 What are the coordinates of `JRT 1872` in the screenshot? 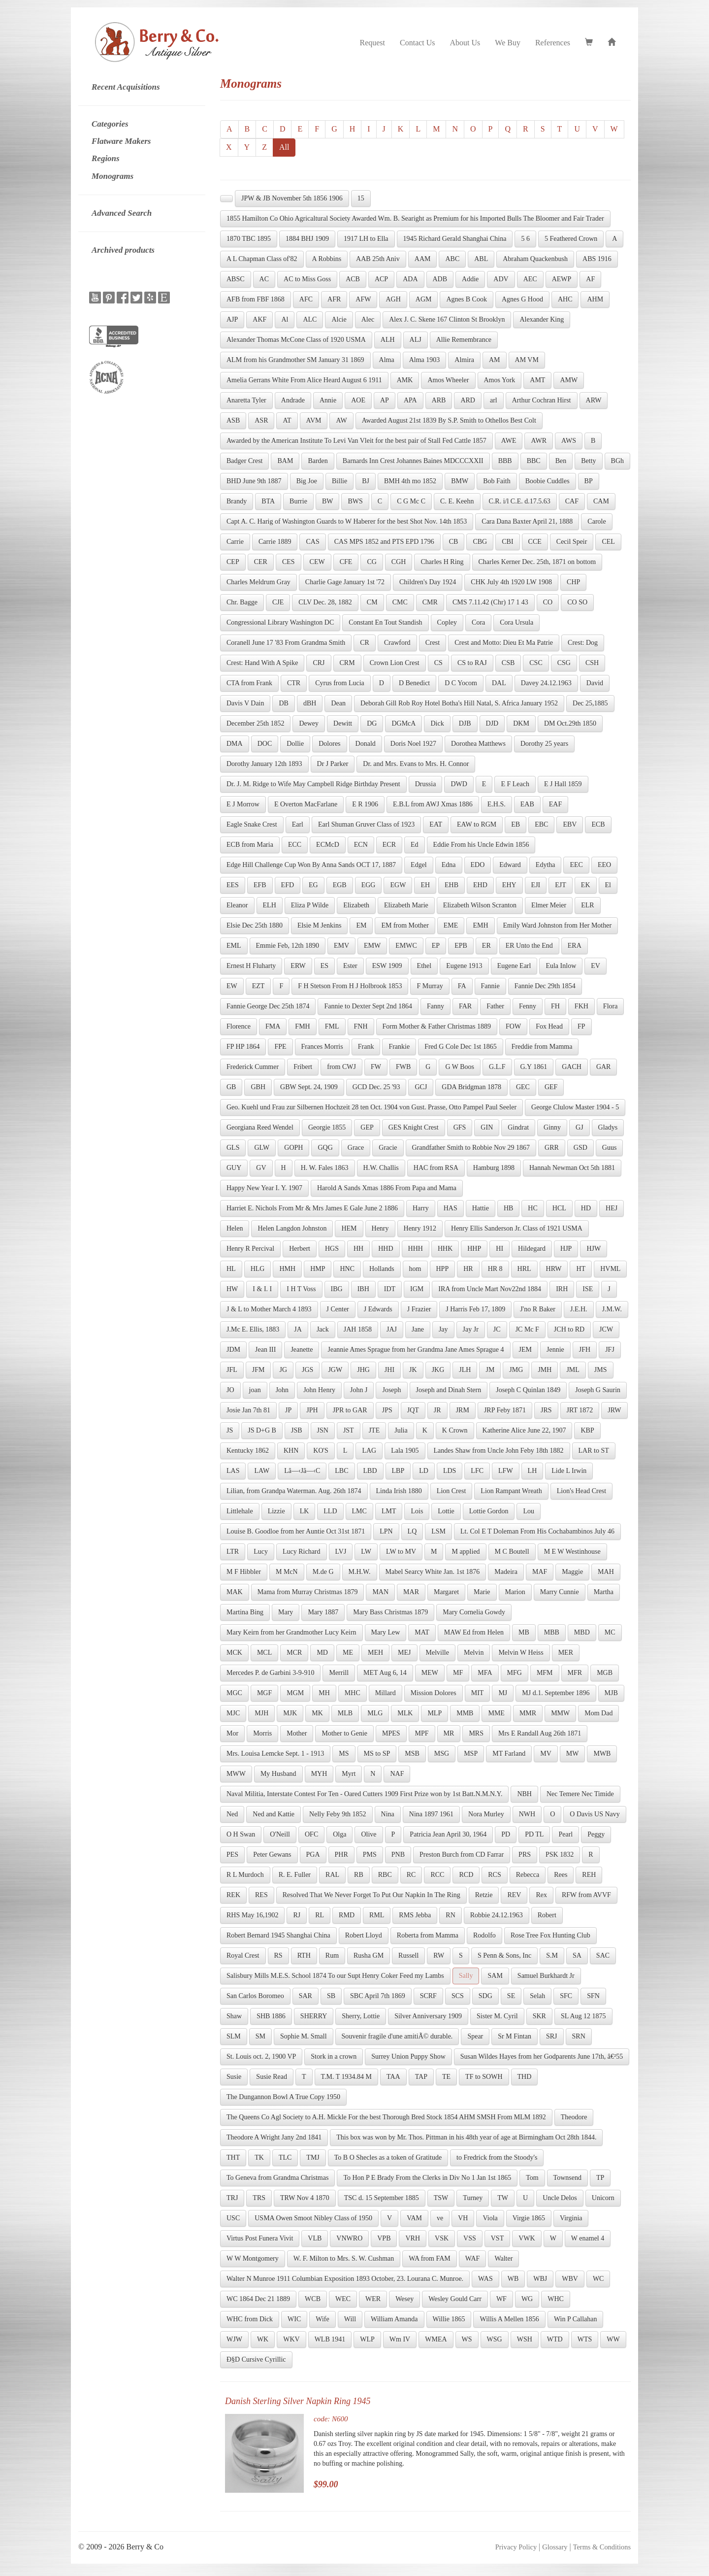 It's located at (580, 1410).